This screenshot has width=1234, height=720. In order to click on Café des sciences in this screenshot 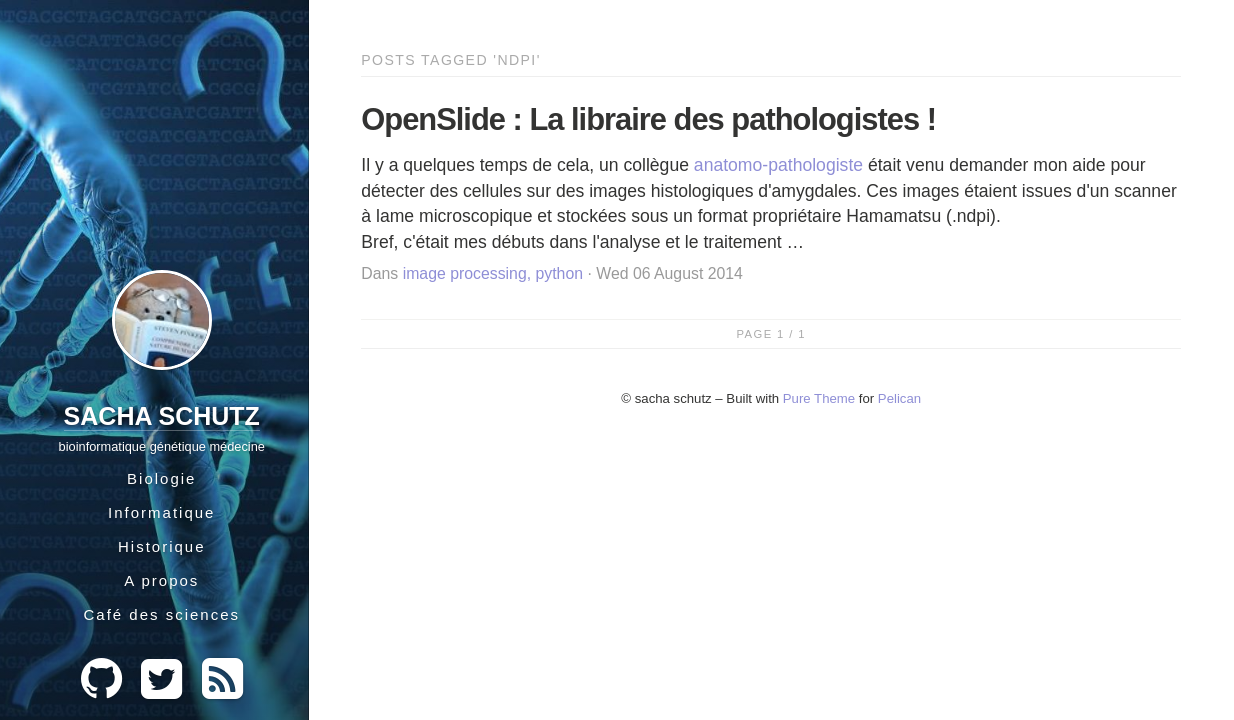, I will do `click(161, 614)`.